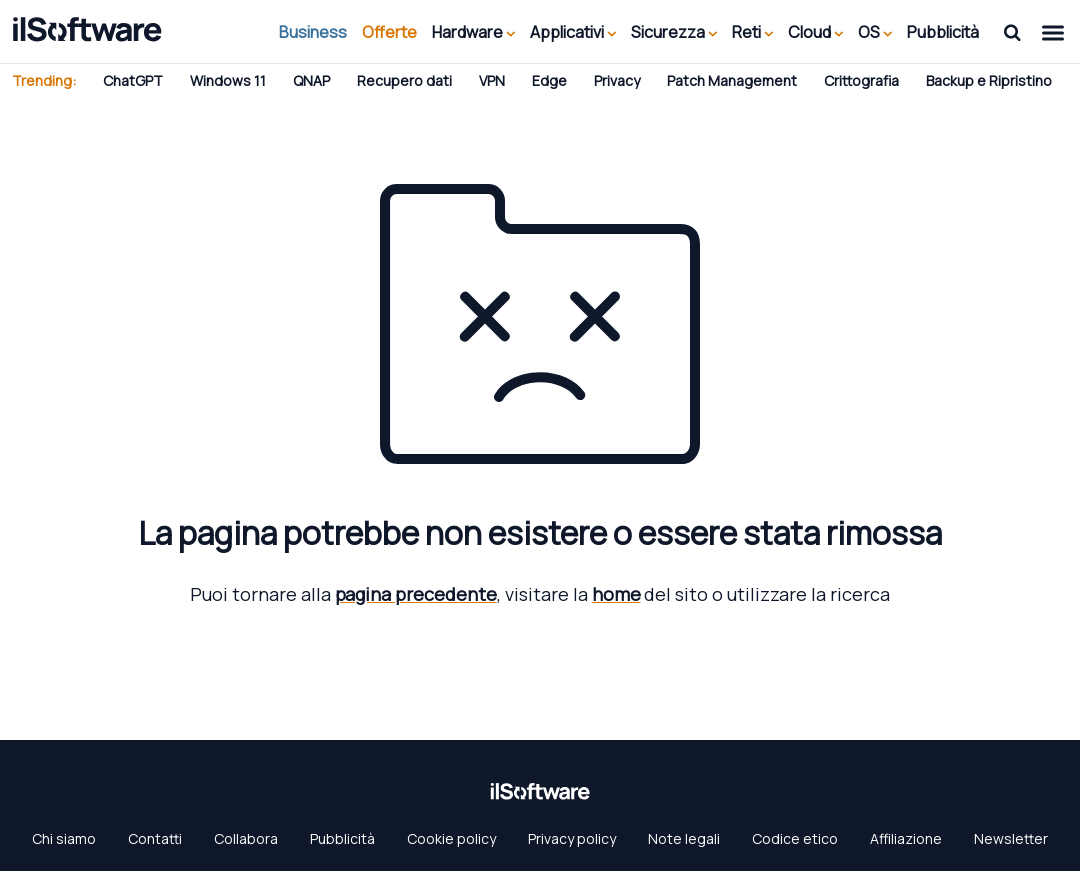 The image size is (1080, 871). Describe the element at coordinates (64, 838) in the screenshot. I see `Chi siamo` at that location.